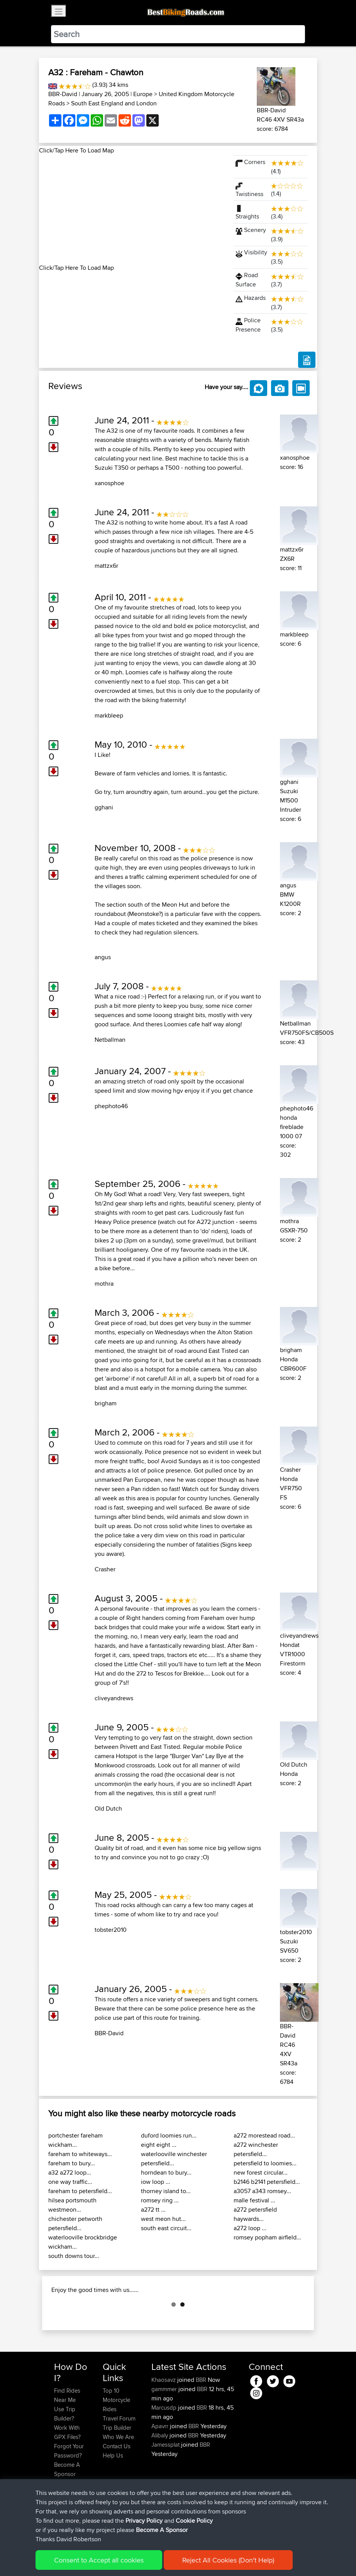  I want to click on new forest circular..., so click(261, 2172).